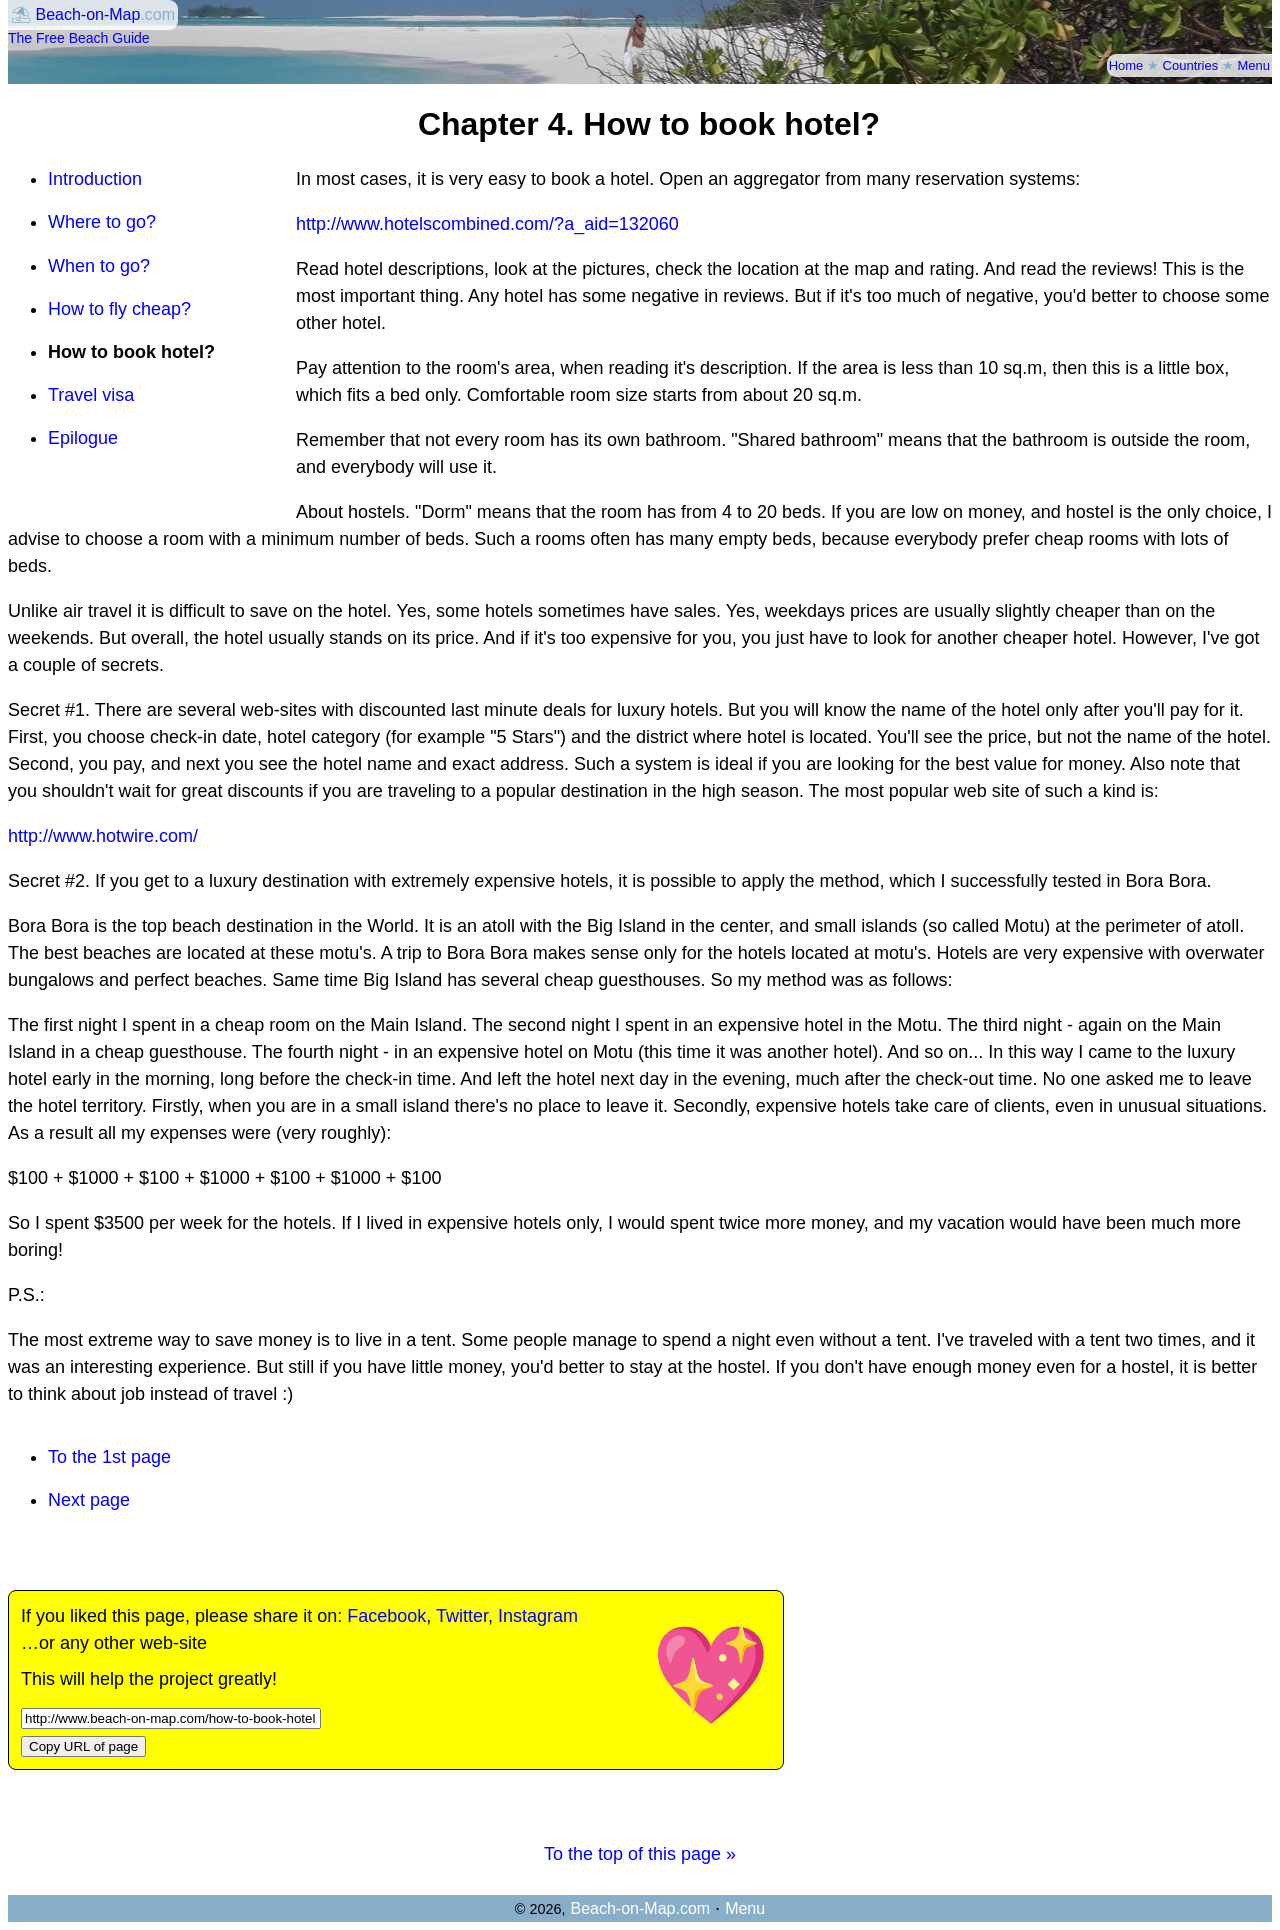 The width and height of the screenshot is (1280, 1930). I want to click on Facebook, so click(386, 1616).